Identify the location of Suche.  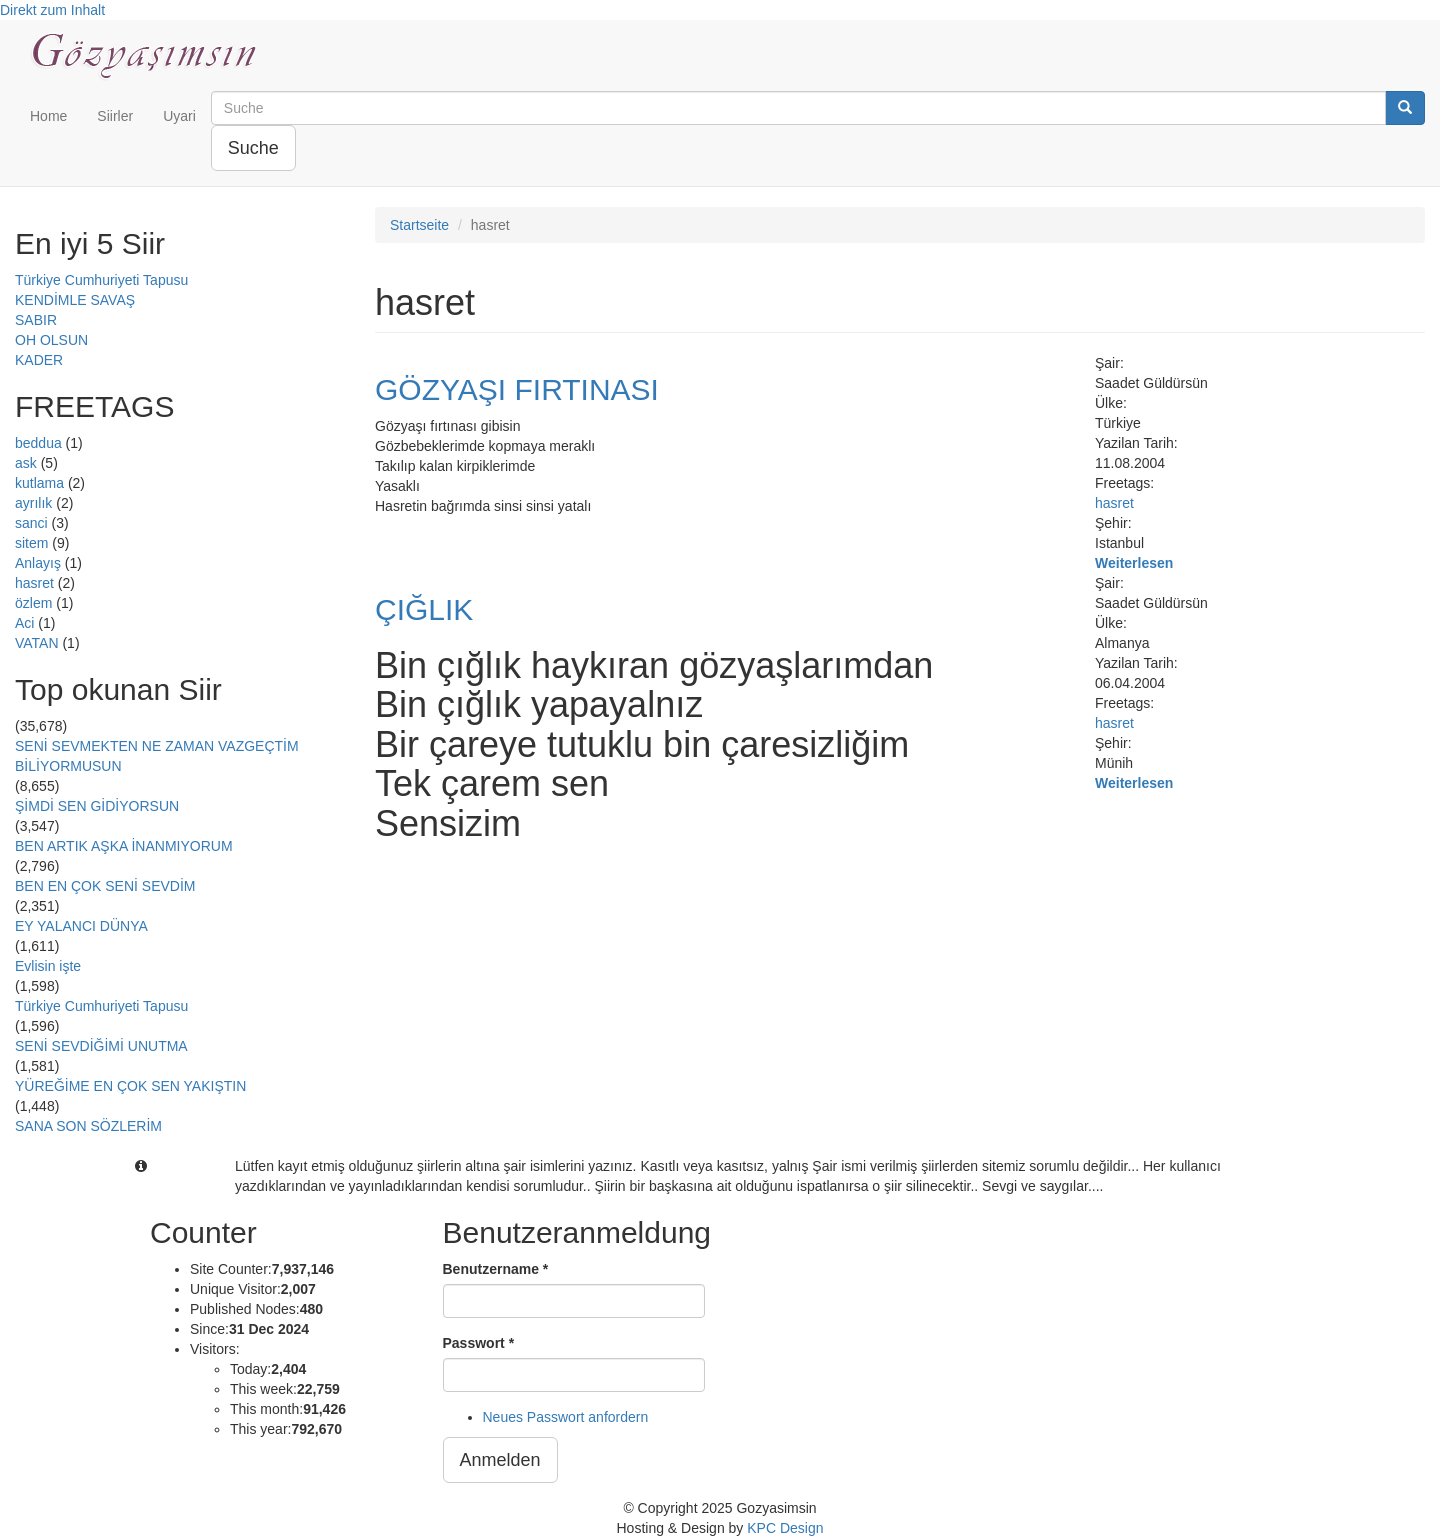
(253, 148).